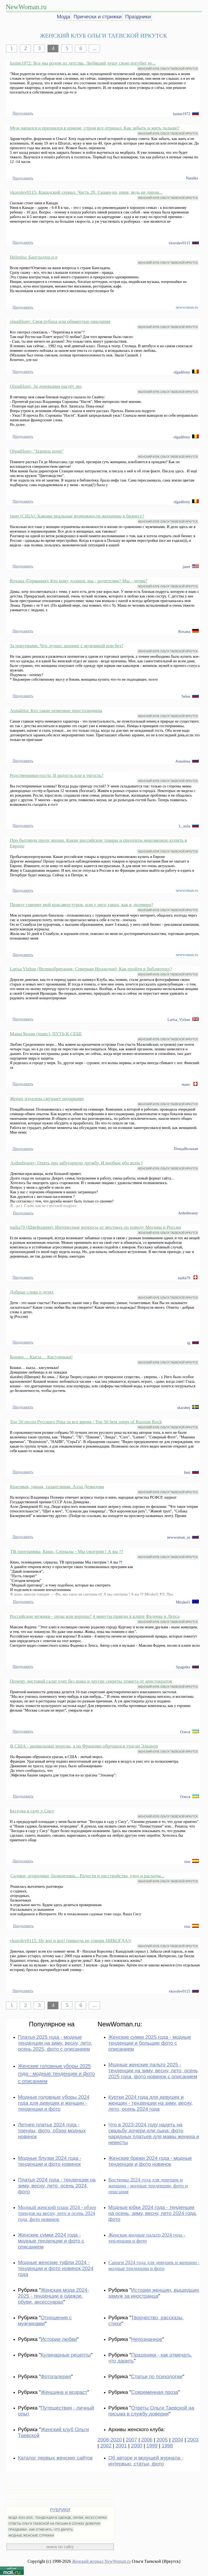  What do you see at coordinates (59, 2339) in the screenshot?
I see `Истории любви` at bounding box center [59, 2339].